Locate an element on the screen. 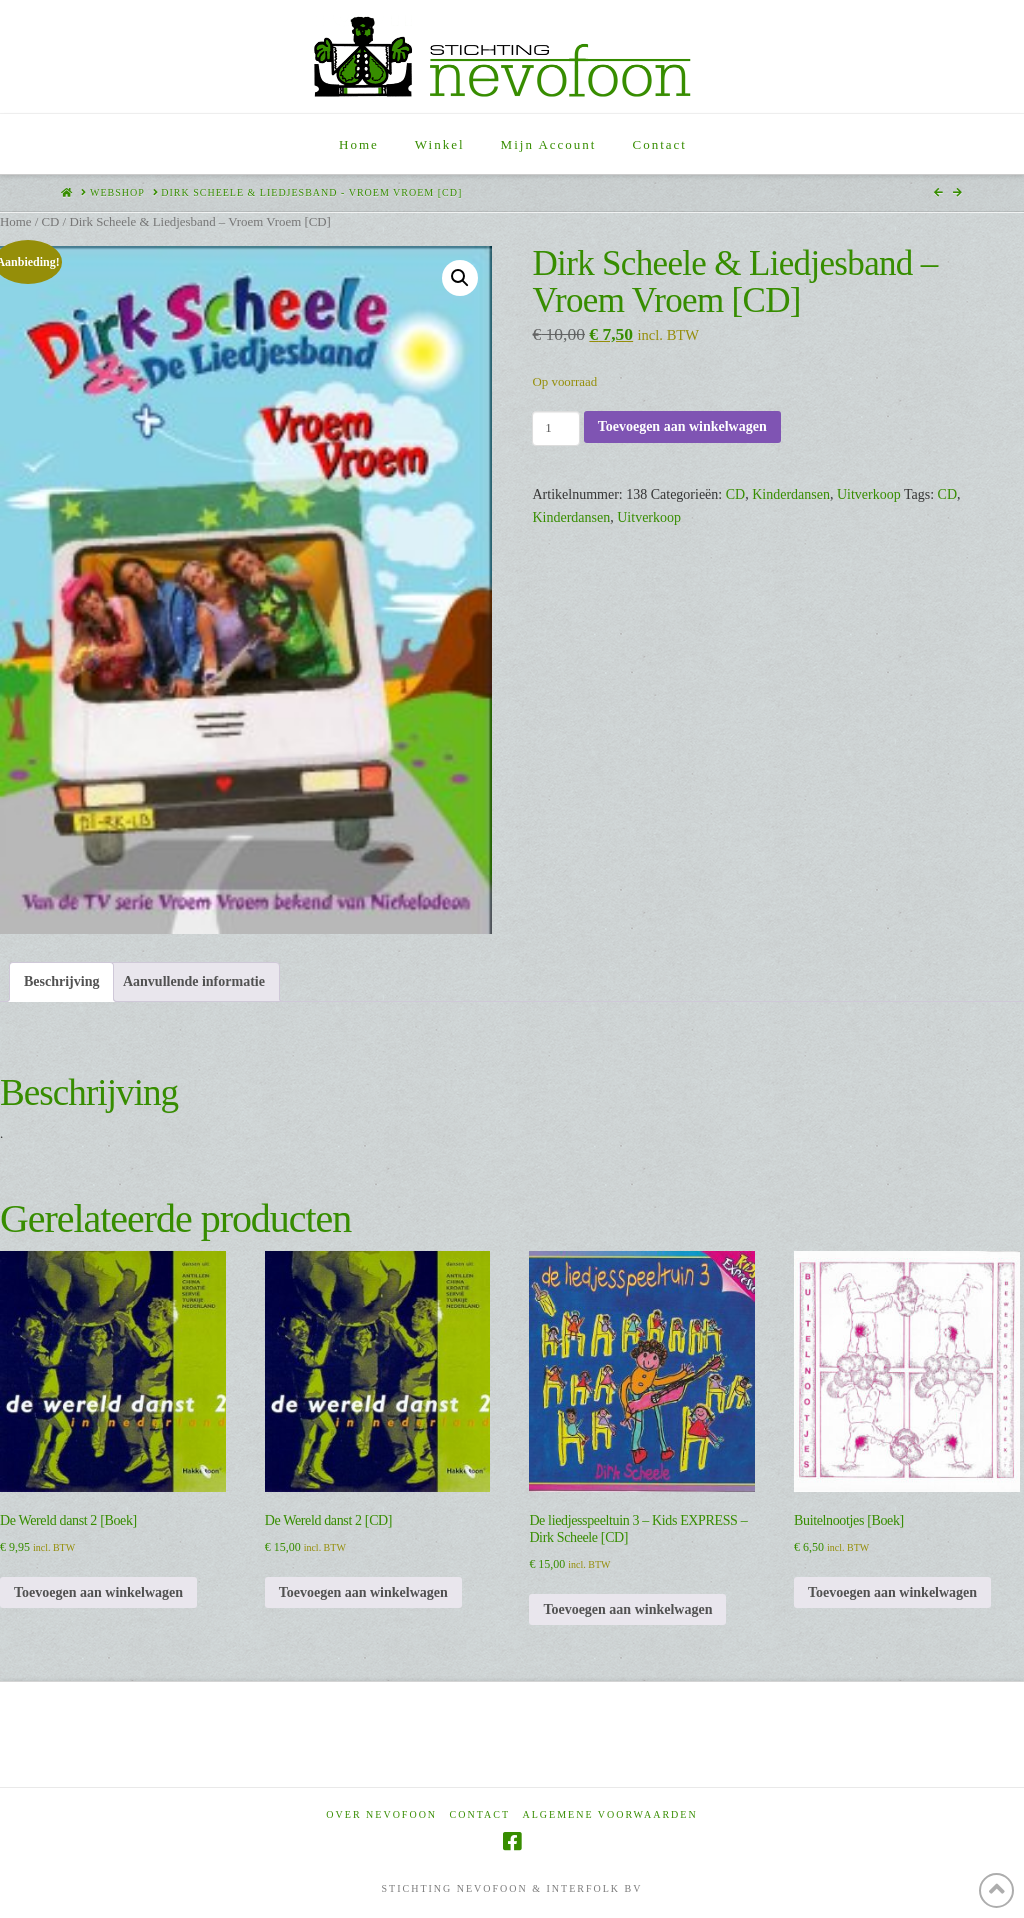 Image resolution: width=1024 pixels, height=1918 pixels. [Productaantal] is located at coordinates (555, 428).